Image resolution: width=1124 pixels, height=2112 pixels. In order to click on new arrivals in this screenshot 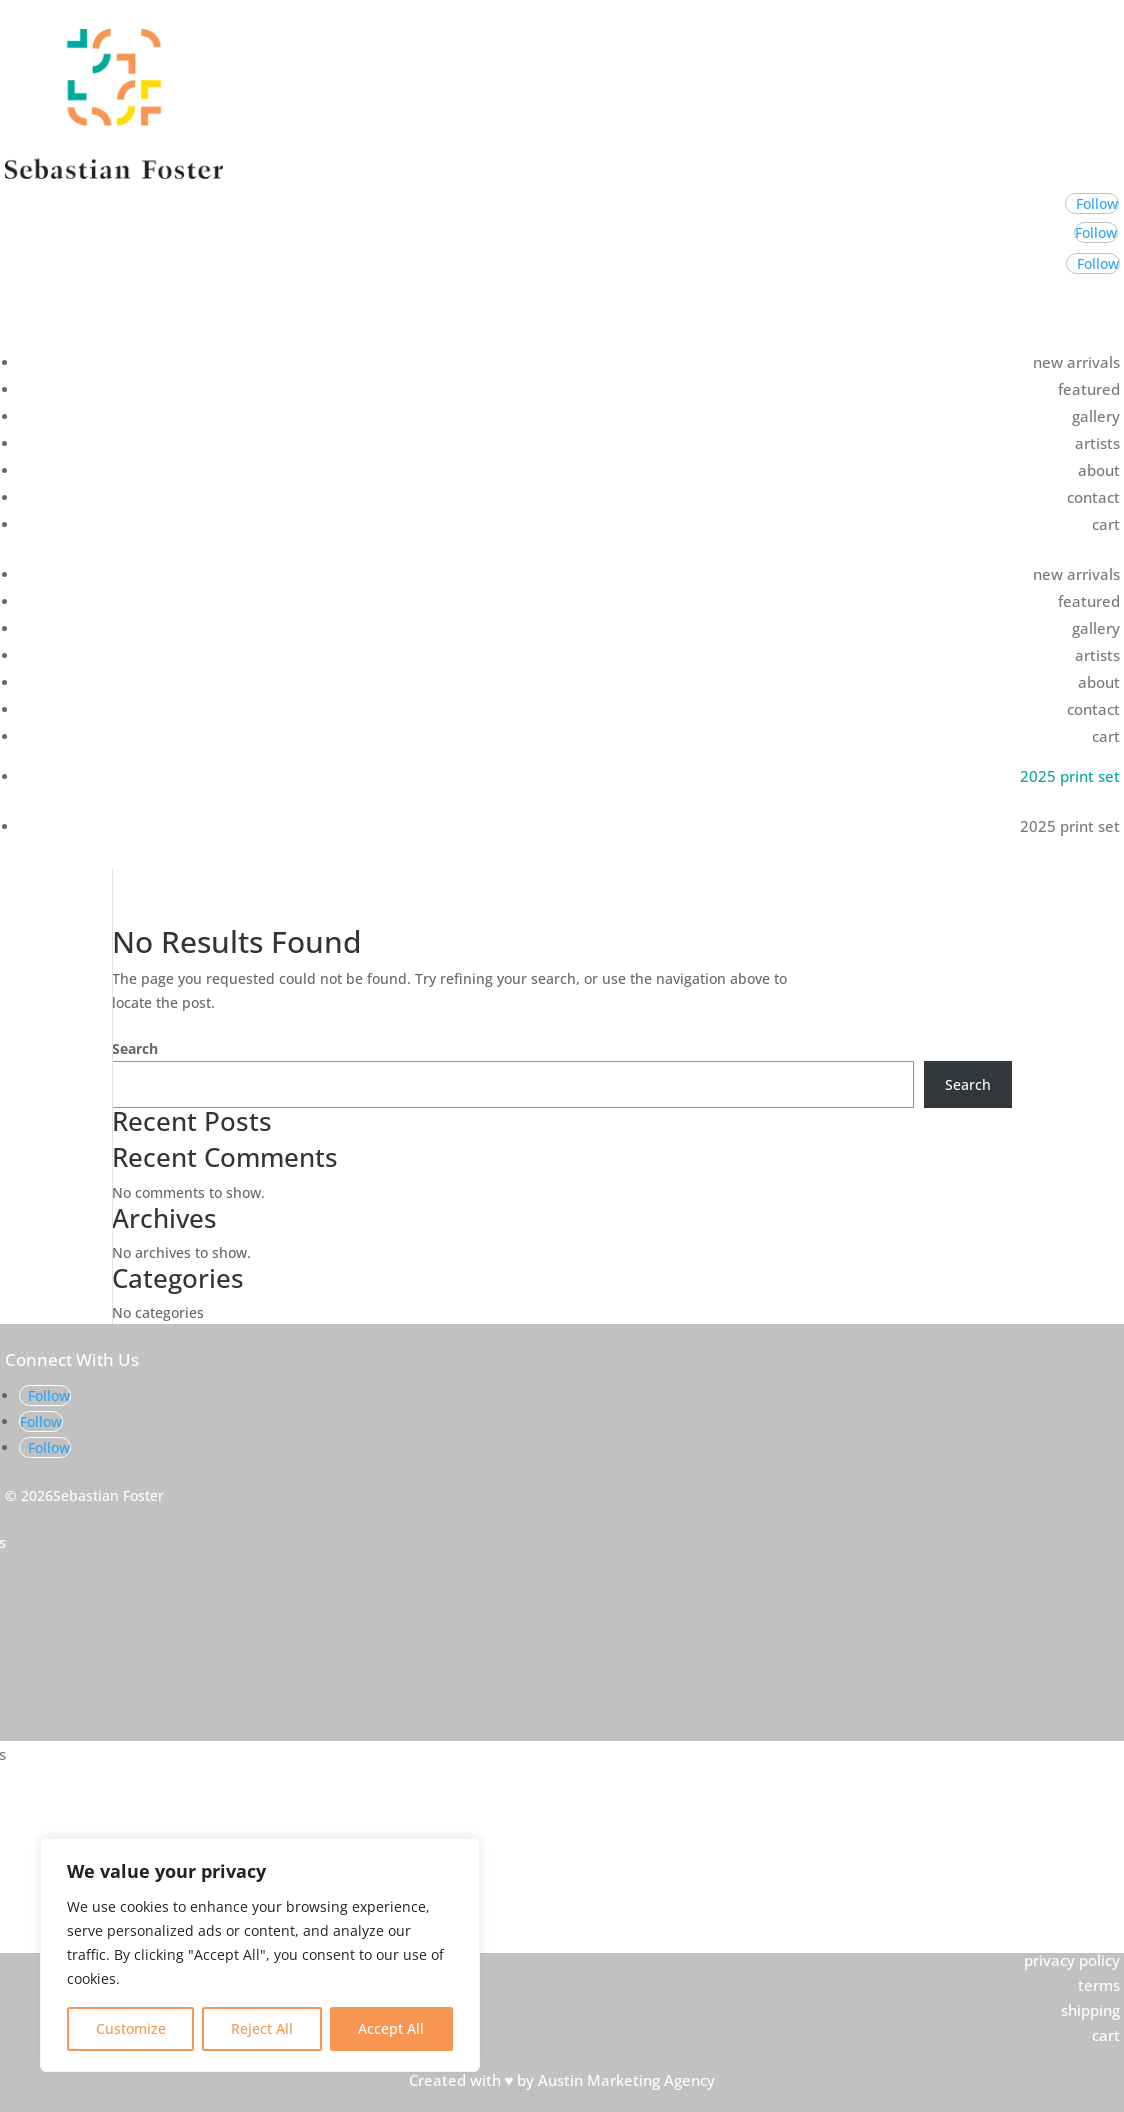, I will do `click(1076, 362)`.